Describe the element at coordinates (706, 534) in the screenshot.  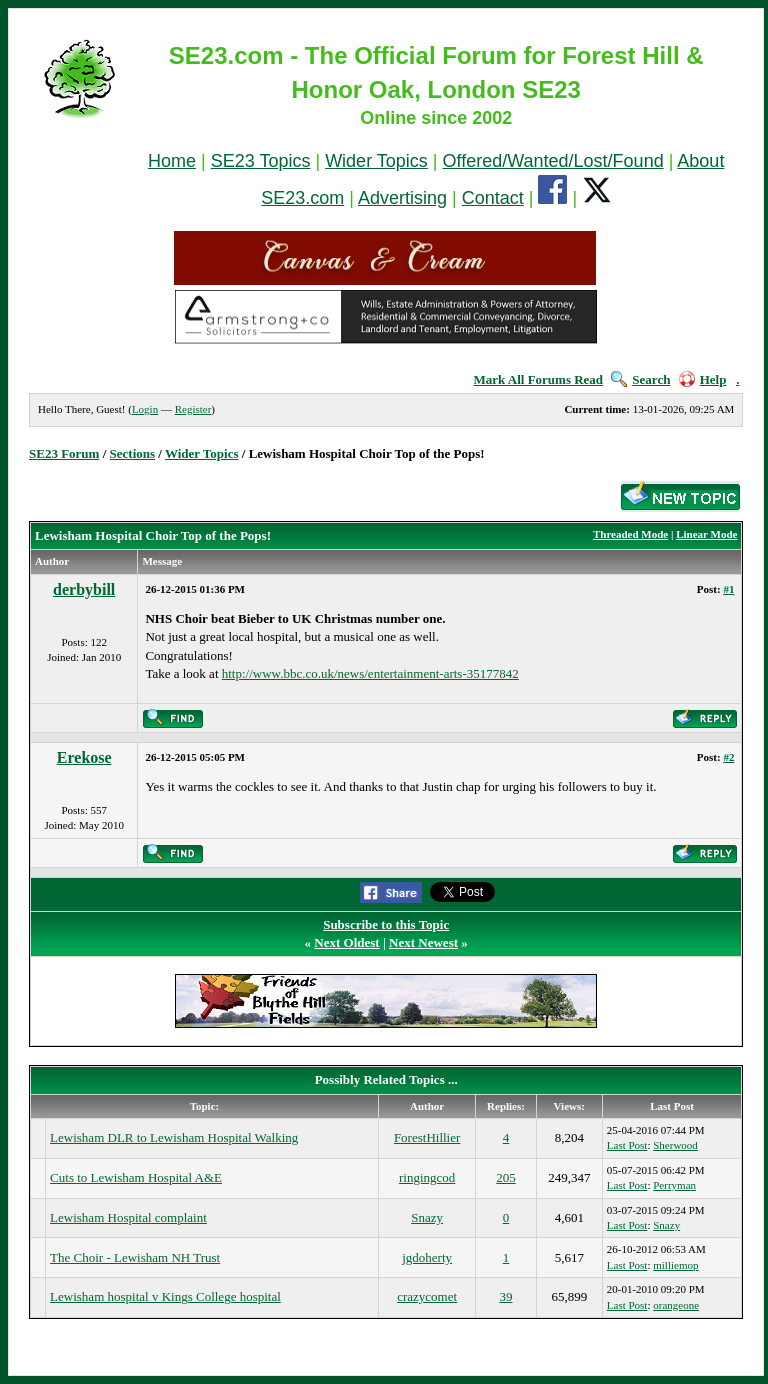
I see `Linear Mode` at that location.